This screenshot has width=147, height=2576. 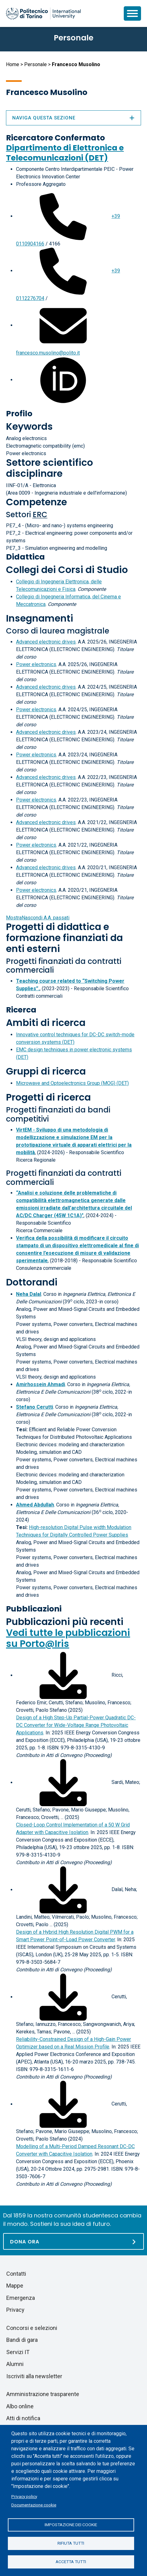 What do you see at coordinates (14, 2285) in the screenshot?
I see `Mappe` at bounding box center [14, 2285].